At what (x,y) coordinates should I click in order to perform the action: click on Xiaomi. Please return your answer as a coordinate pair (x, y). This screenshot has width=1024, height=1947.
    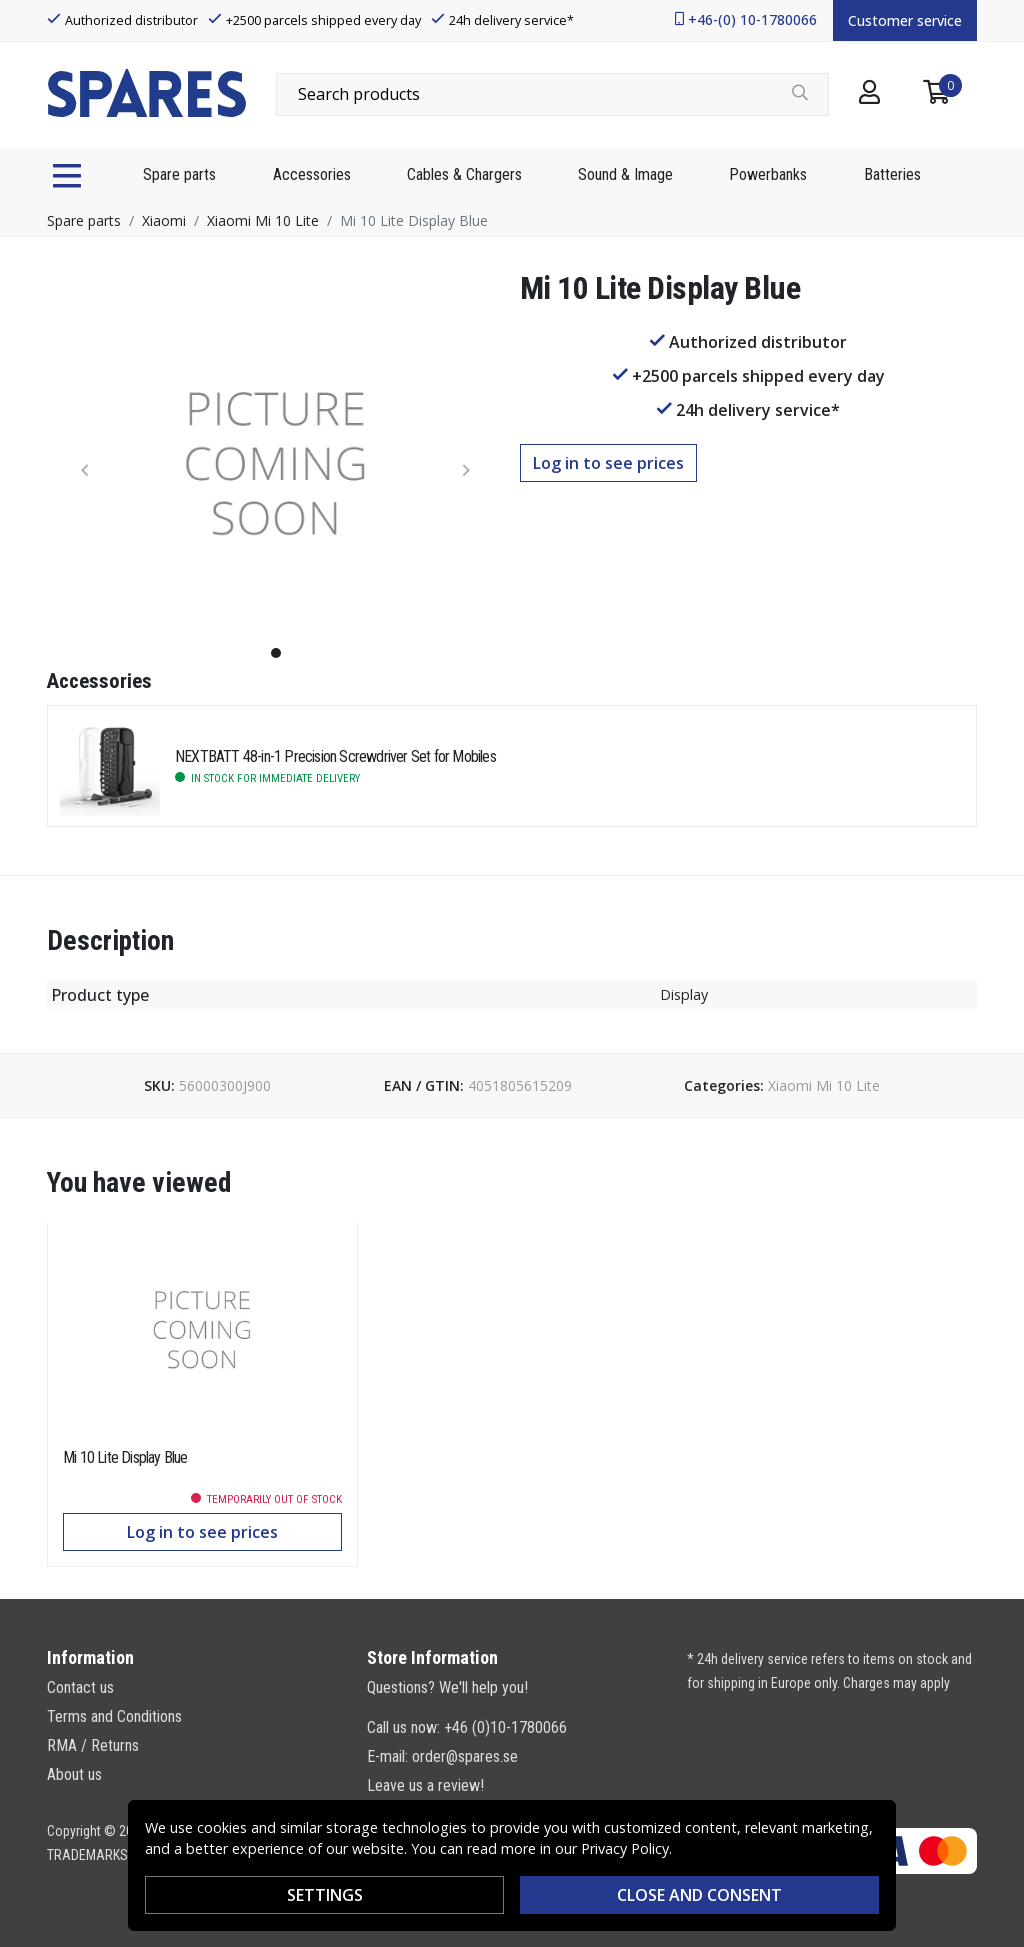
    Looking at the image, I should click on (164, 220).